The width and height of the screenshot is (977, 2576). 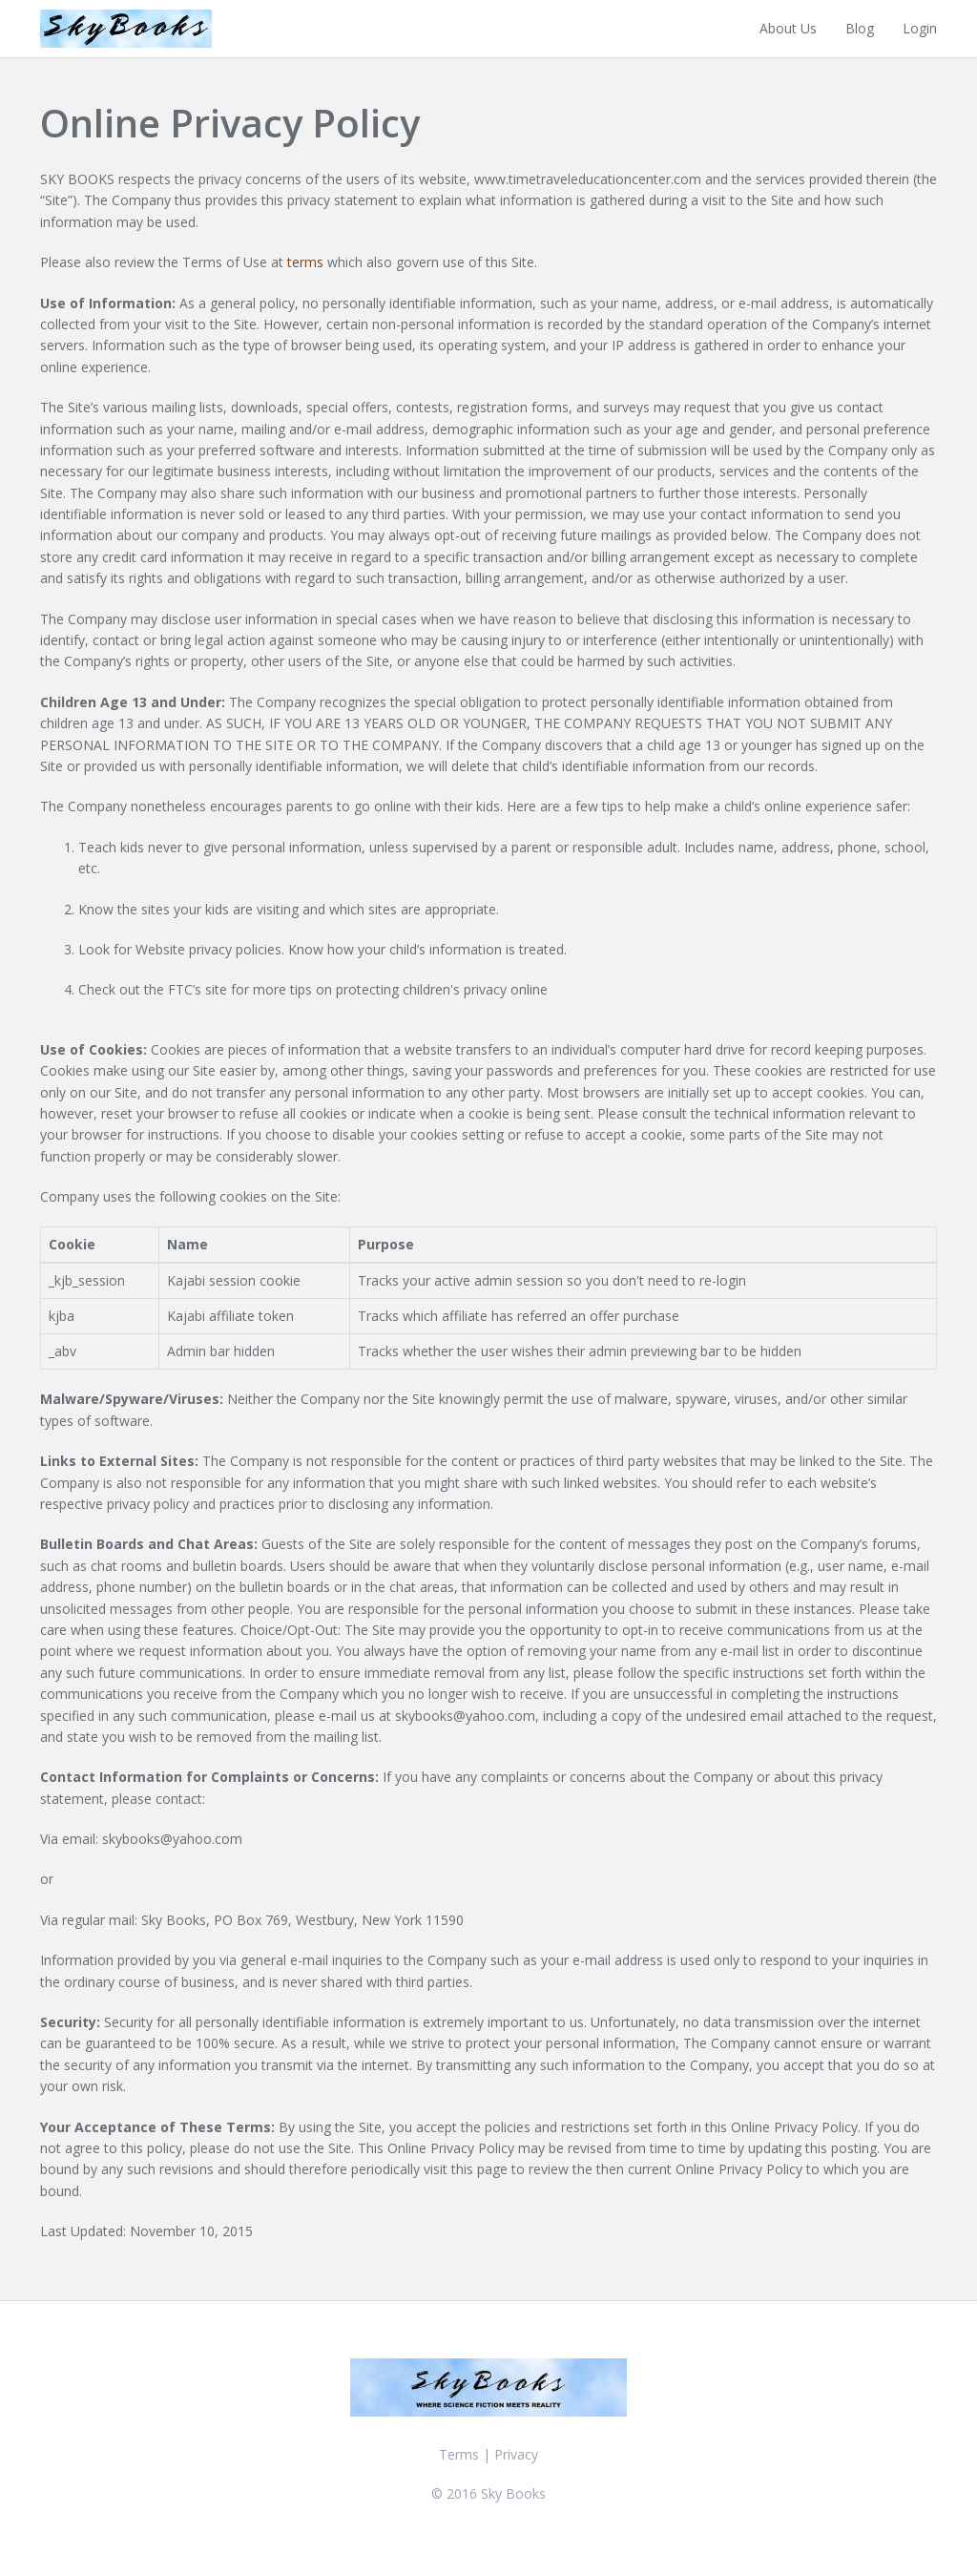 What do you see at coordinates (305, 262) in the screenshot?
I see `terms` at bounding box center [305, 262].